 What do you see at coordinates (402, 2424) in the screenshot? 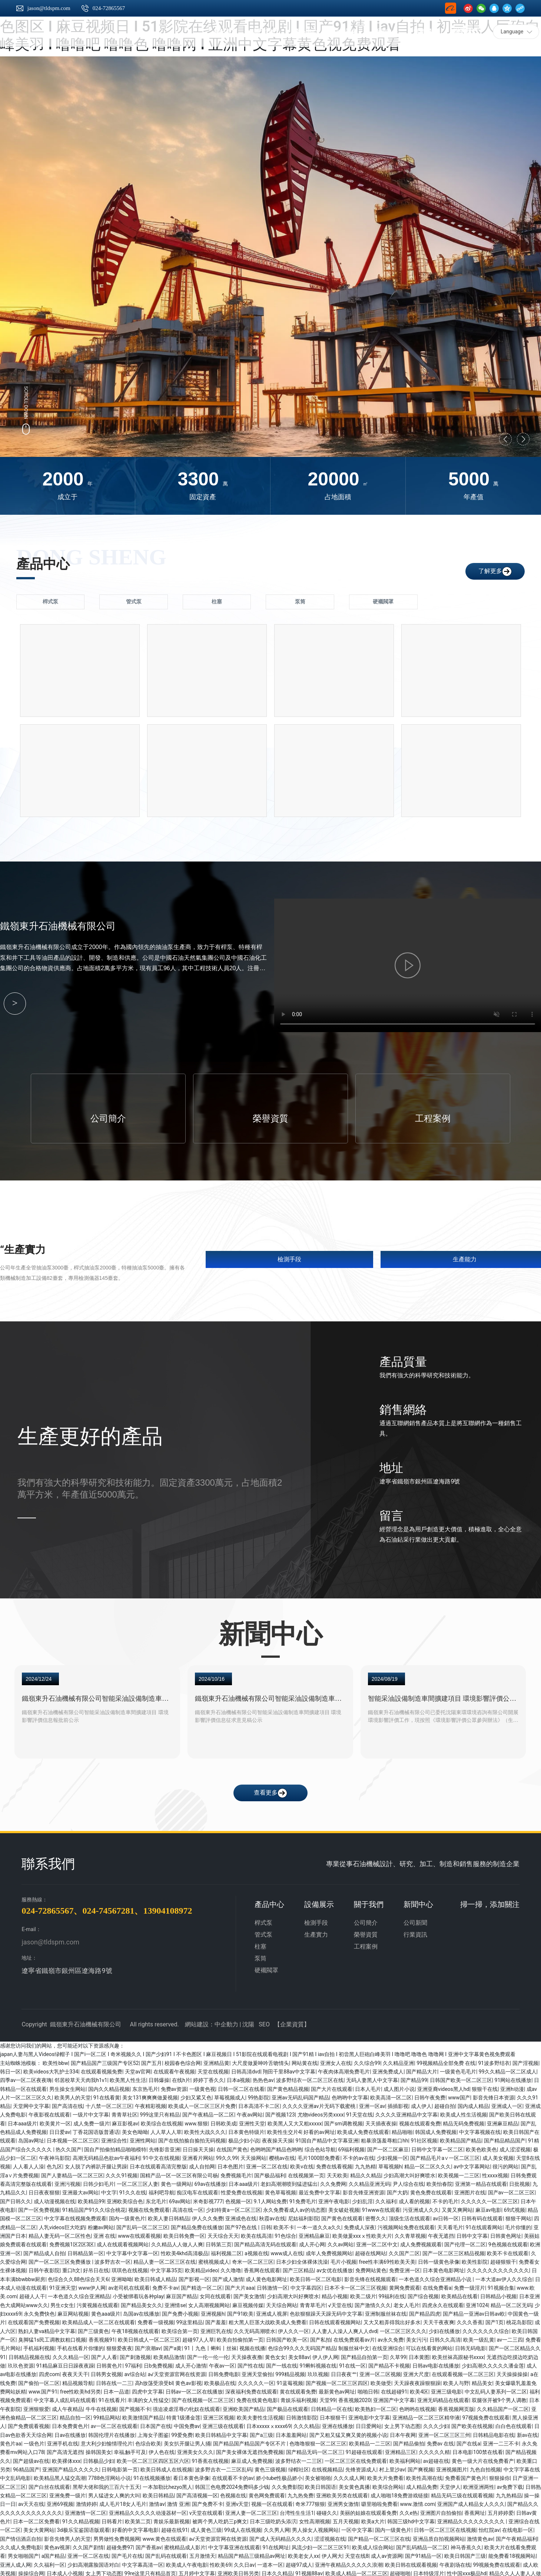
I see `女上男下动态图` at bounding box center [402, 2424].